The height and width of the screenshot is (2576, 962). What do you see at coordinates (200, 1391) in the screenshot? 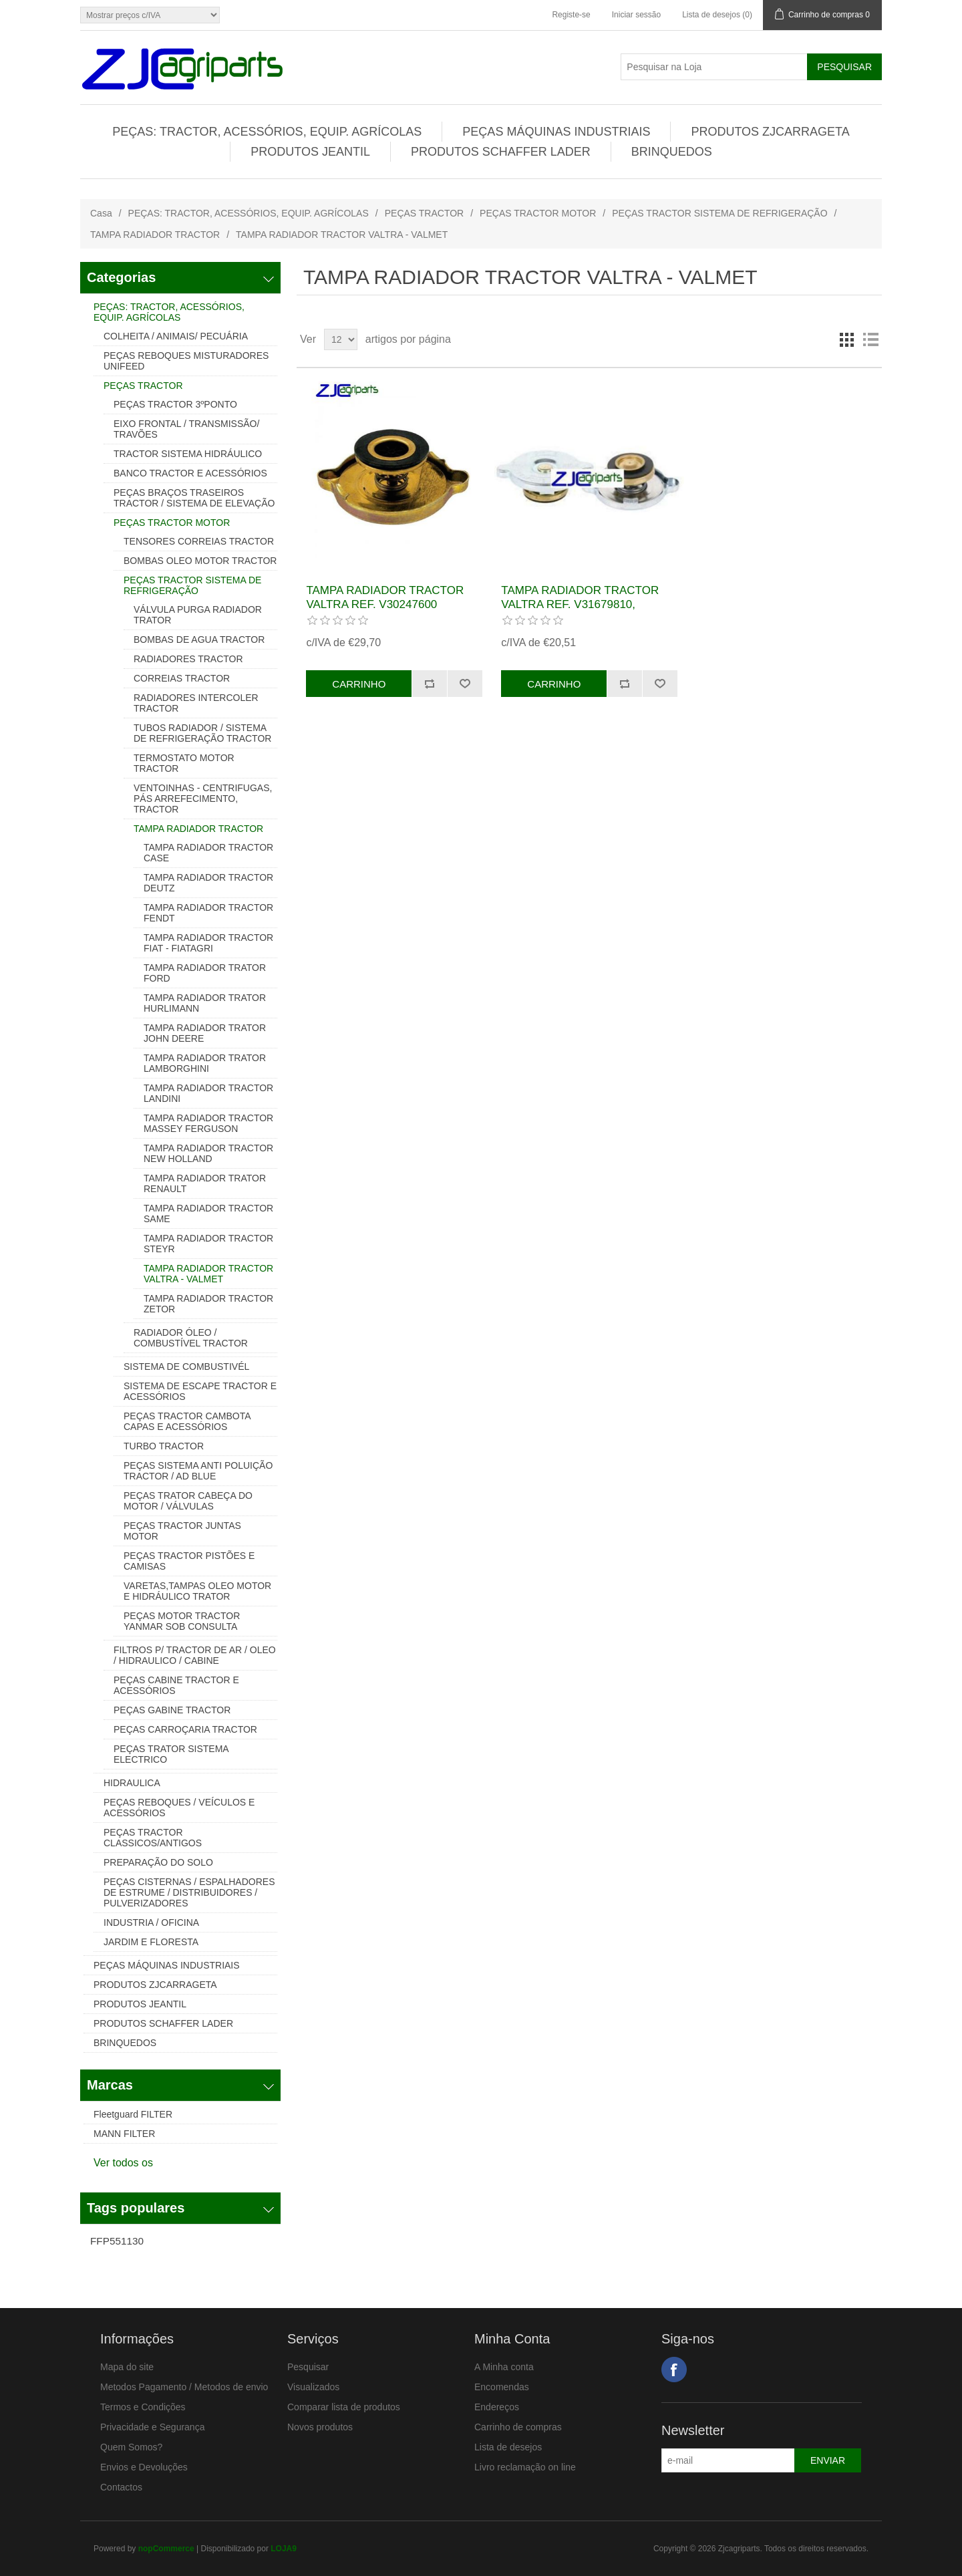
I see `SISTEMA DE ESCAPE TRACTOR E ACESSÓRIOS` at bounding box center [200, 1391].